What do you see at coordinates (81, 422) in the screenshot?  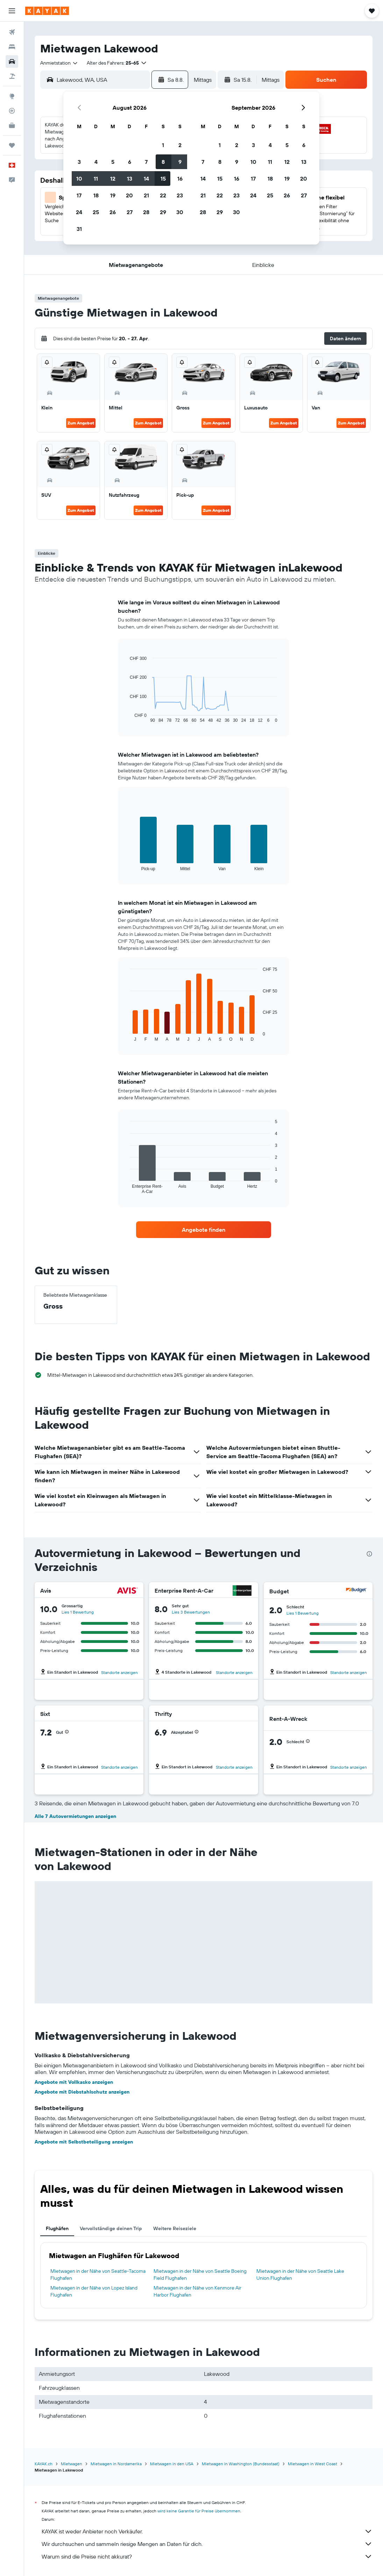 I see `Zum Angebot` at bounding box center [81, 422].